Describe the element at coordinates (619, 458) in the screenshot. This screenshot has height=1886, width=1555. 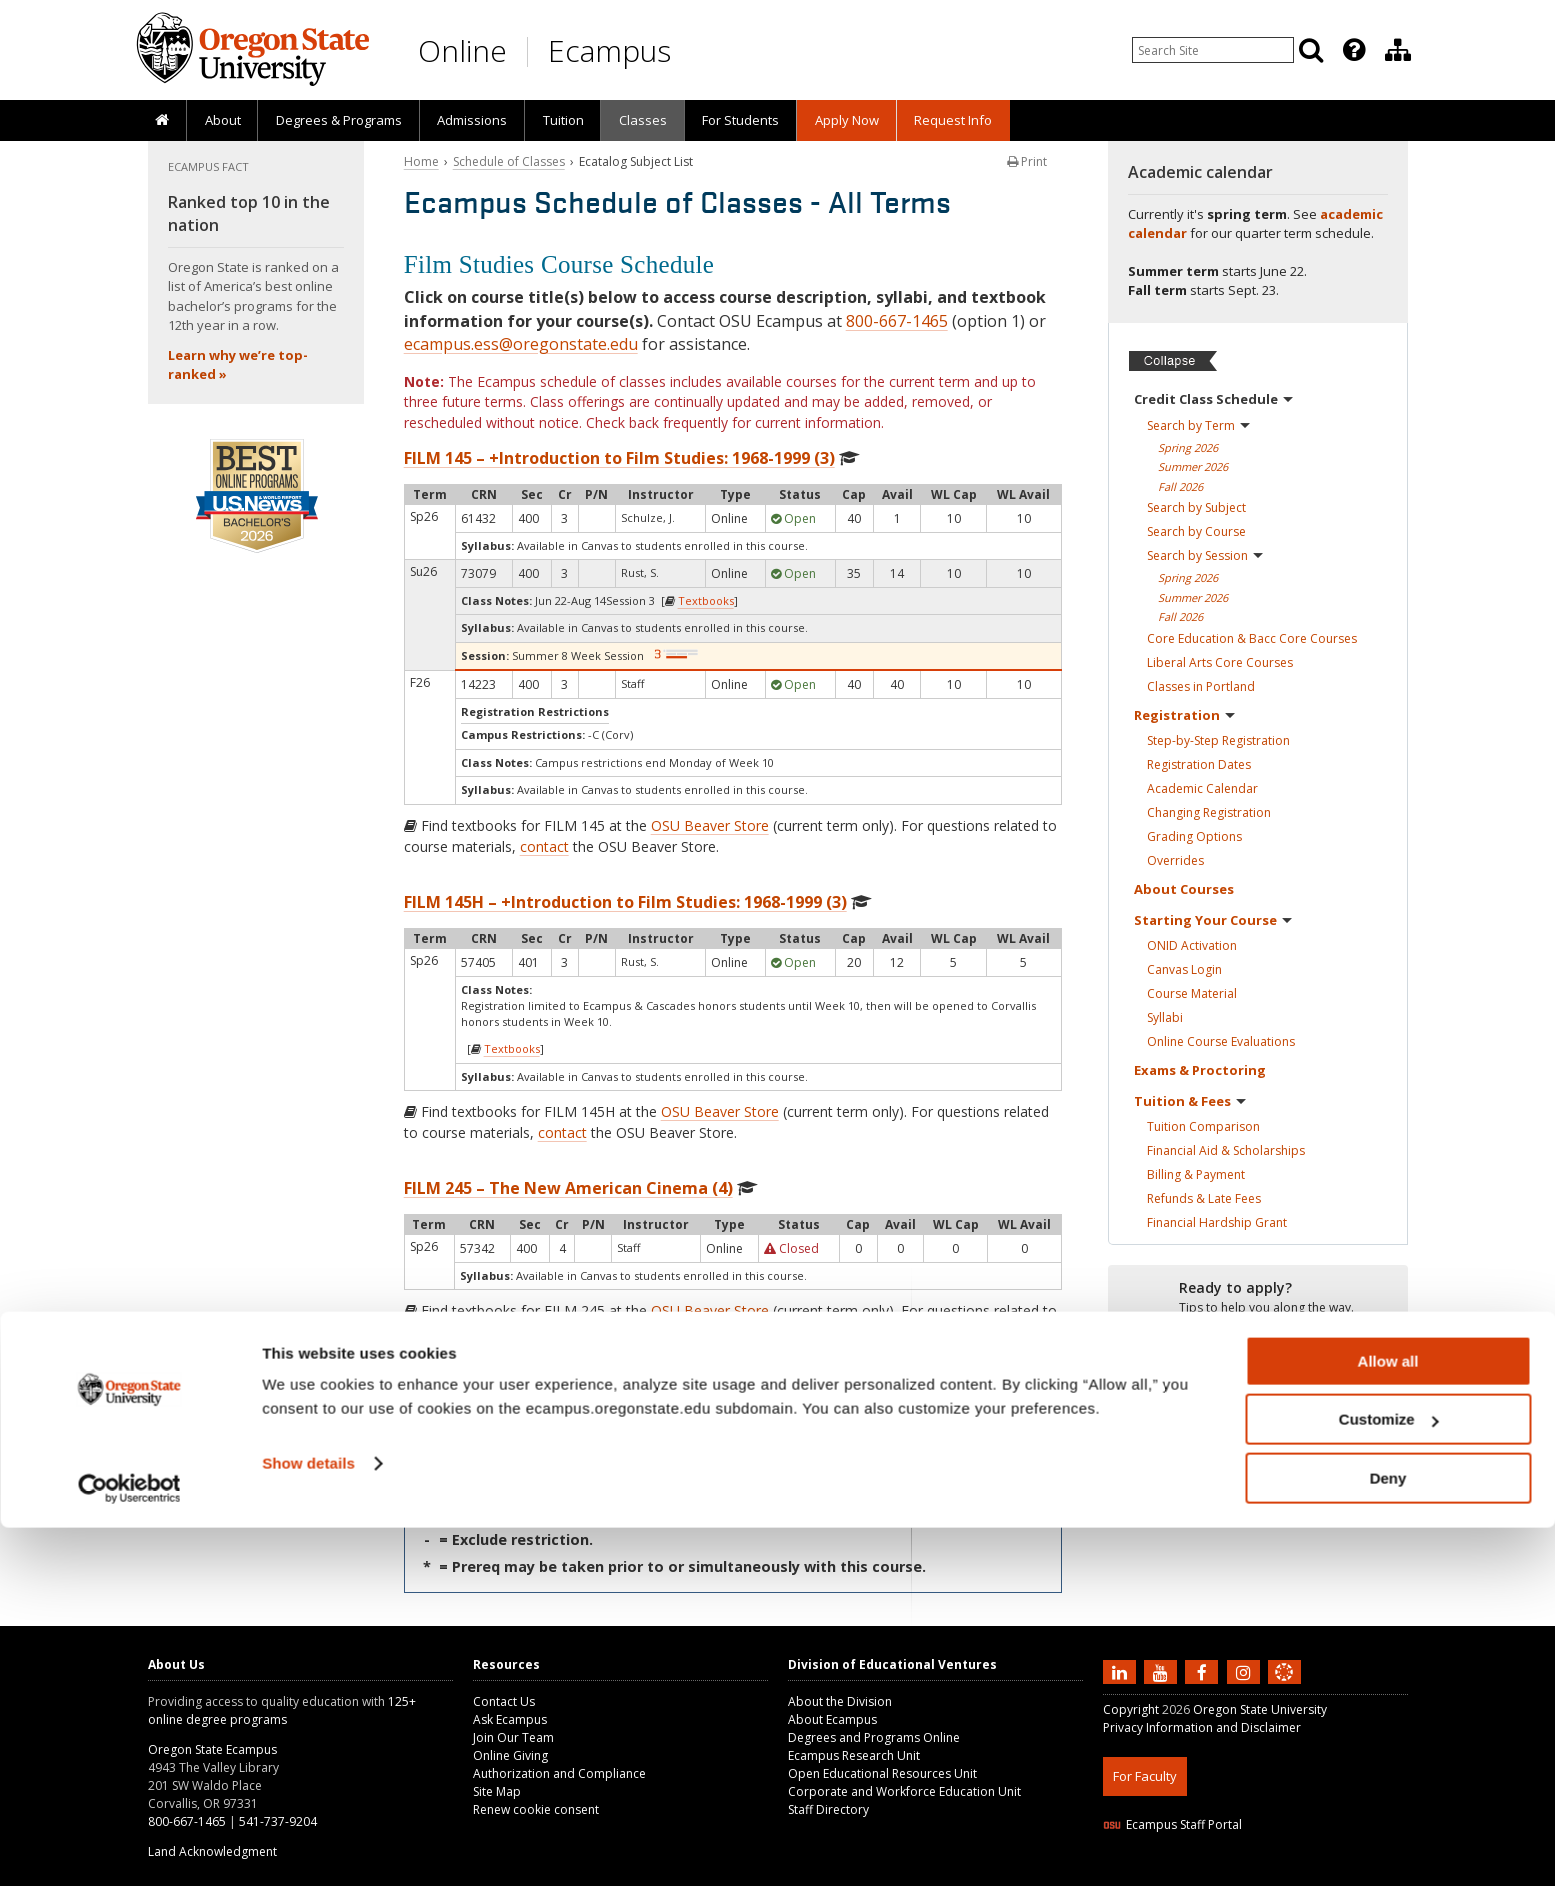
I see `FILM 145 – +Introduction to Film Studies: 1968-1999 (3)` at that location.